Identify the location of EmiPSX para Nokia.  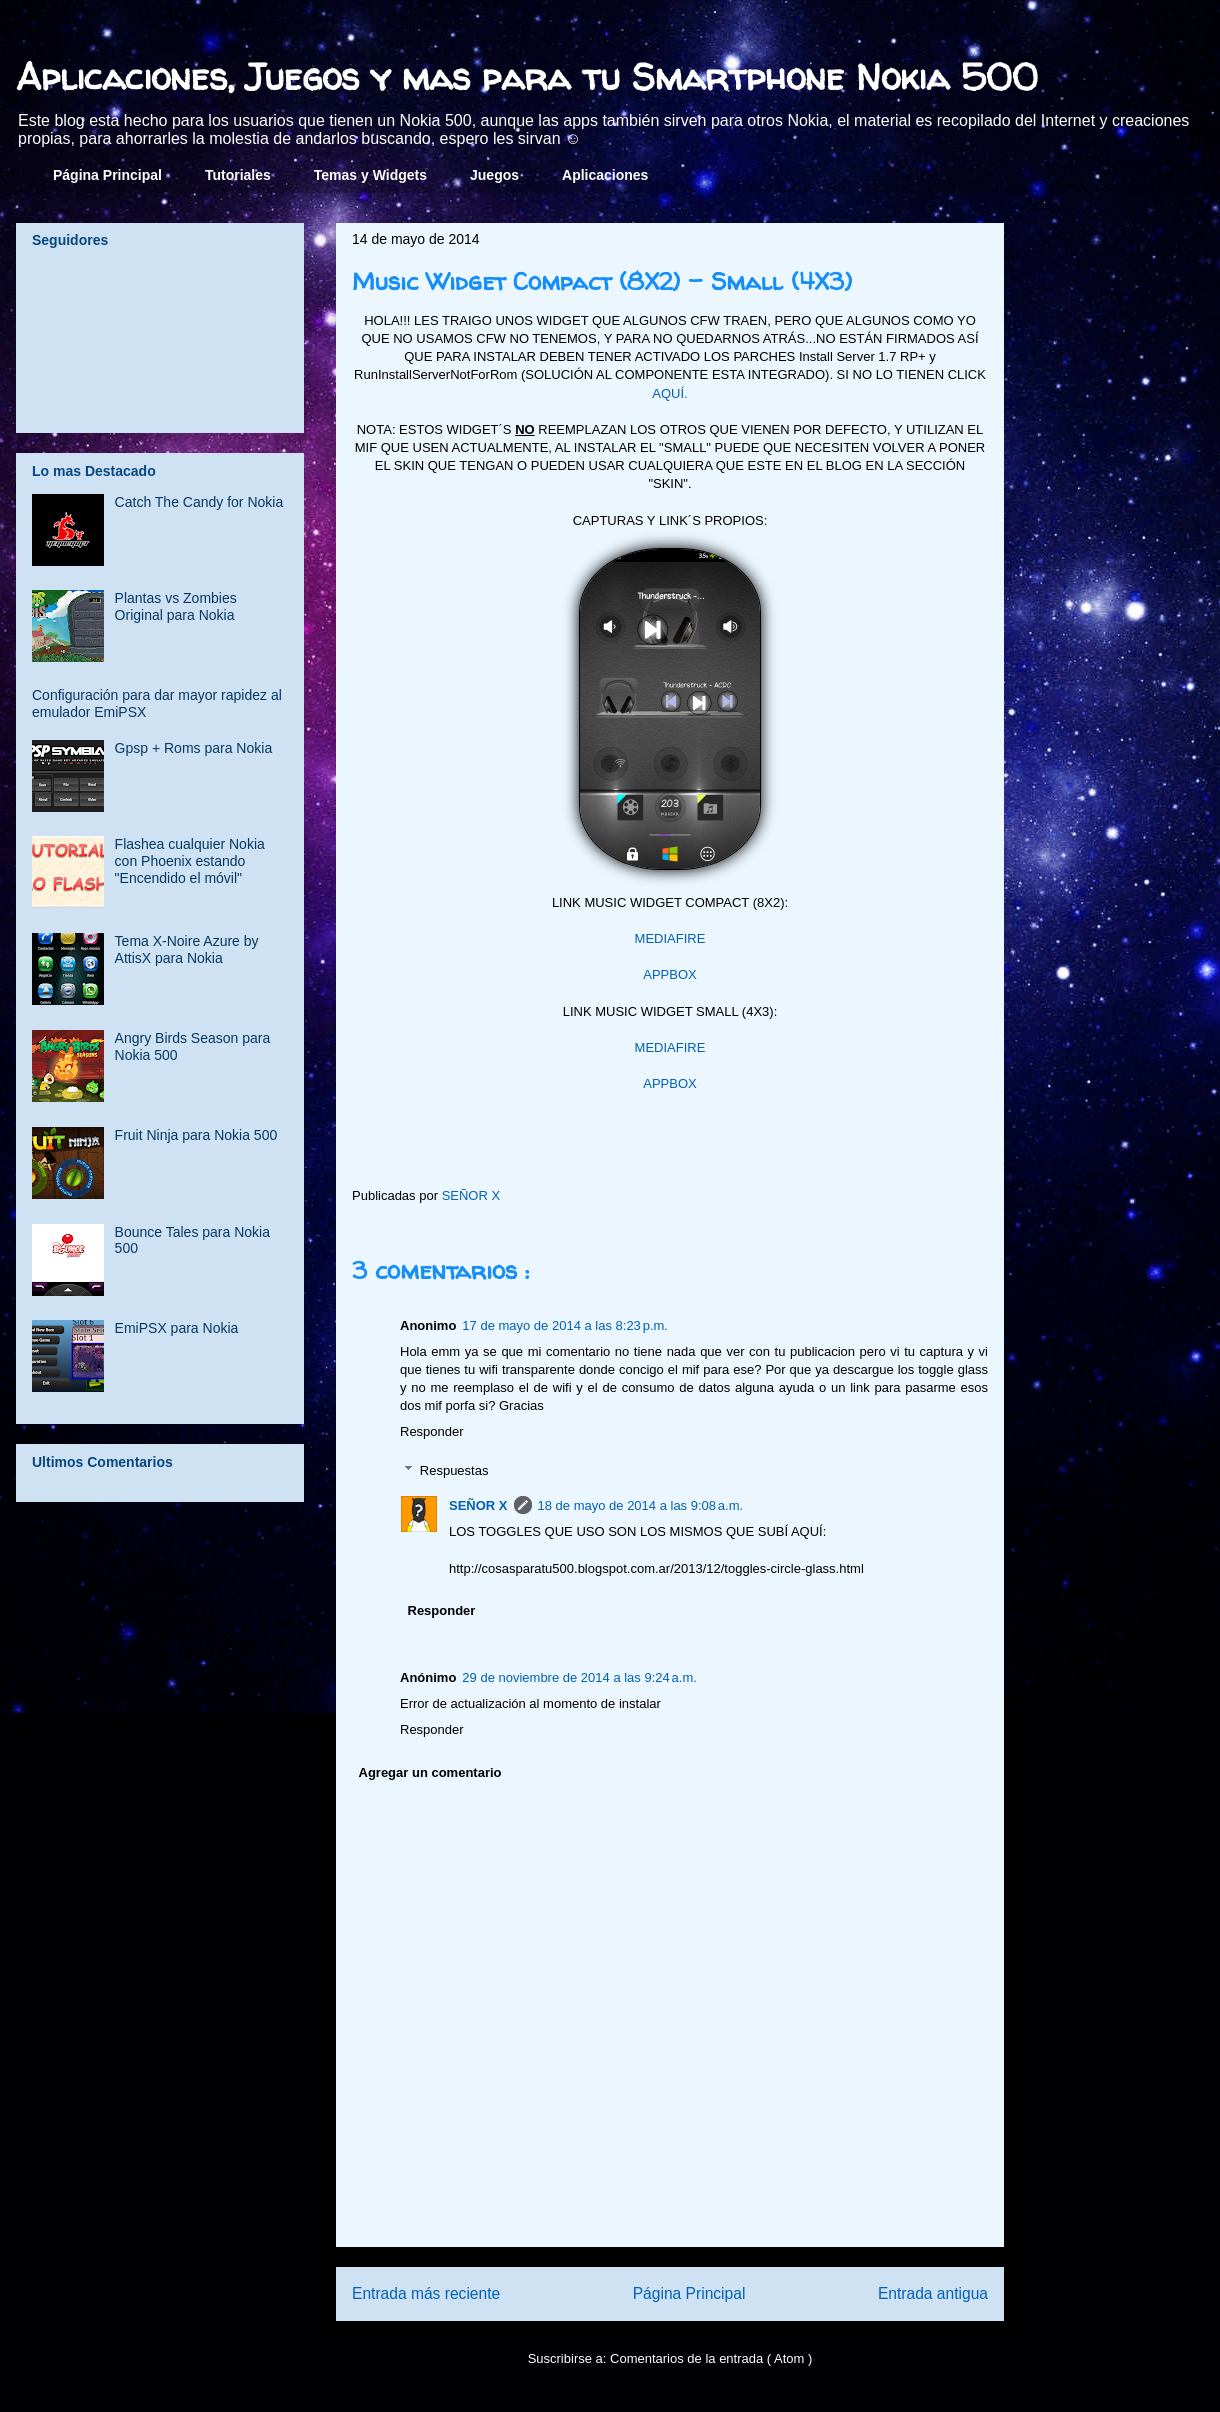
(177, 1328).